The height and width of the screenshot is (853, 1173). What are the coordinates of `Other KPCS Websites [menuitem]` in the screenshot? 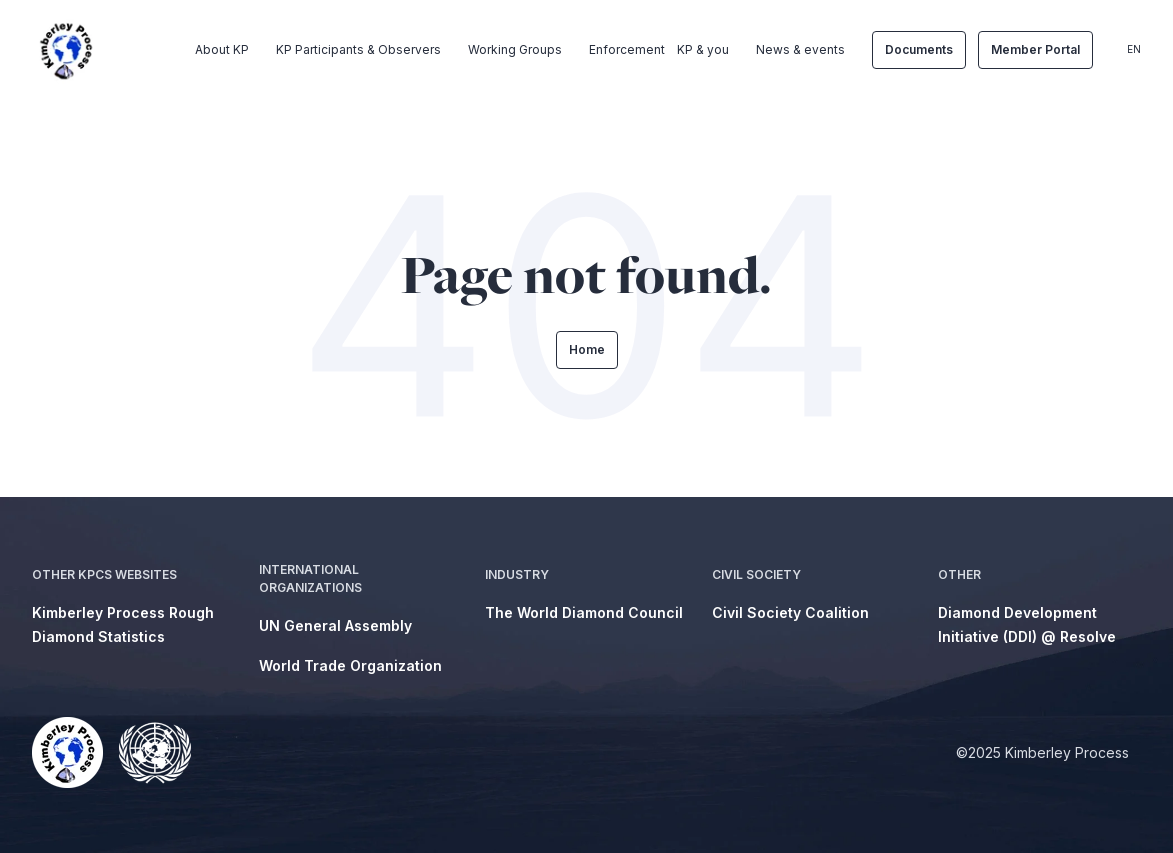 It's located at (104, 574).